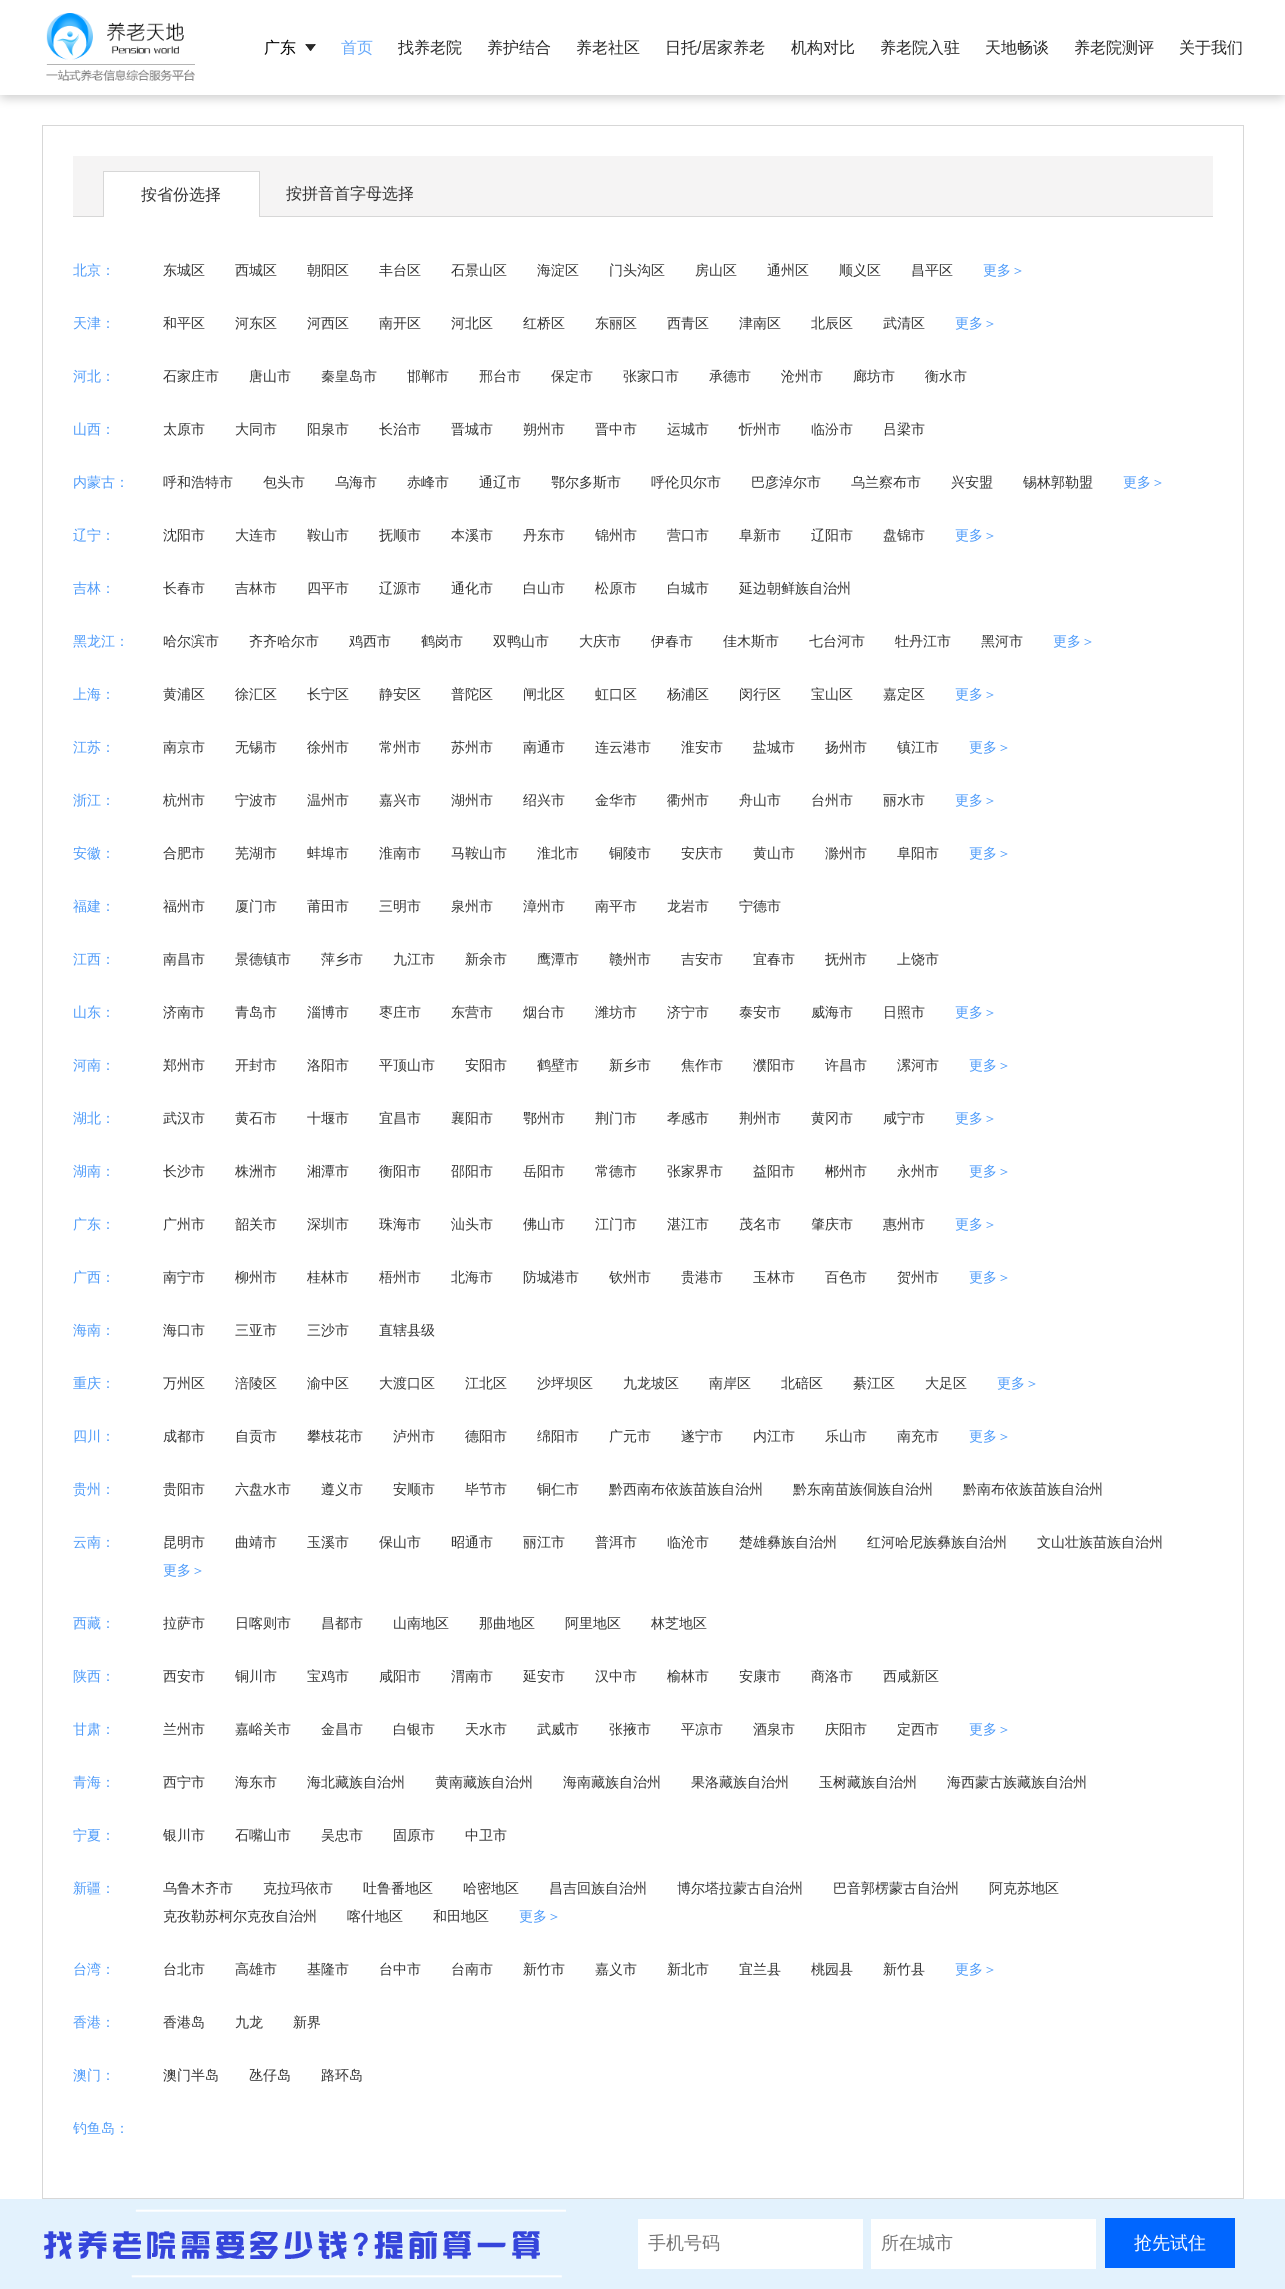 The image size is (1285, 2289). What do you see at coordinates (702, 1277) in the screenshot?
I see `贵港市` at bounding box center [702, 1277].